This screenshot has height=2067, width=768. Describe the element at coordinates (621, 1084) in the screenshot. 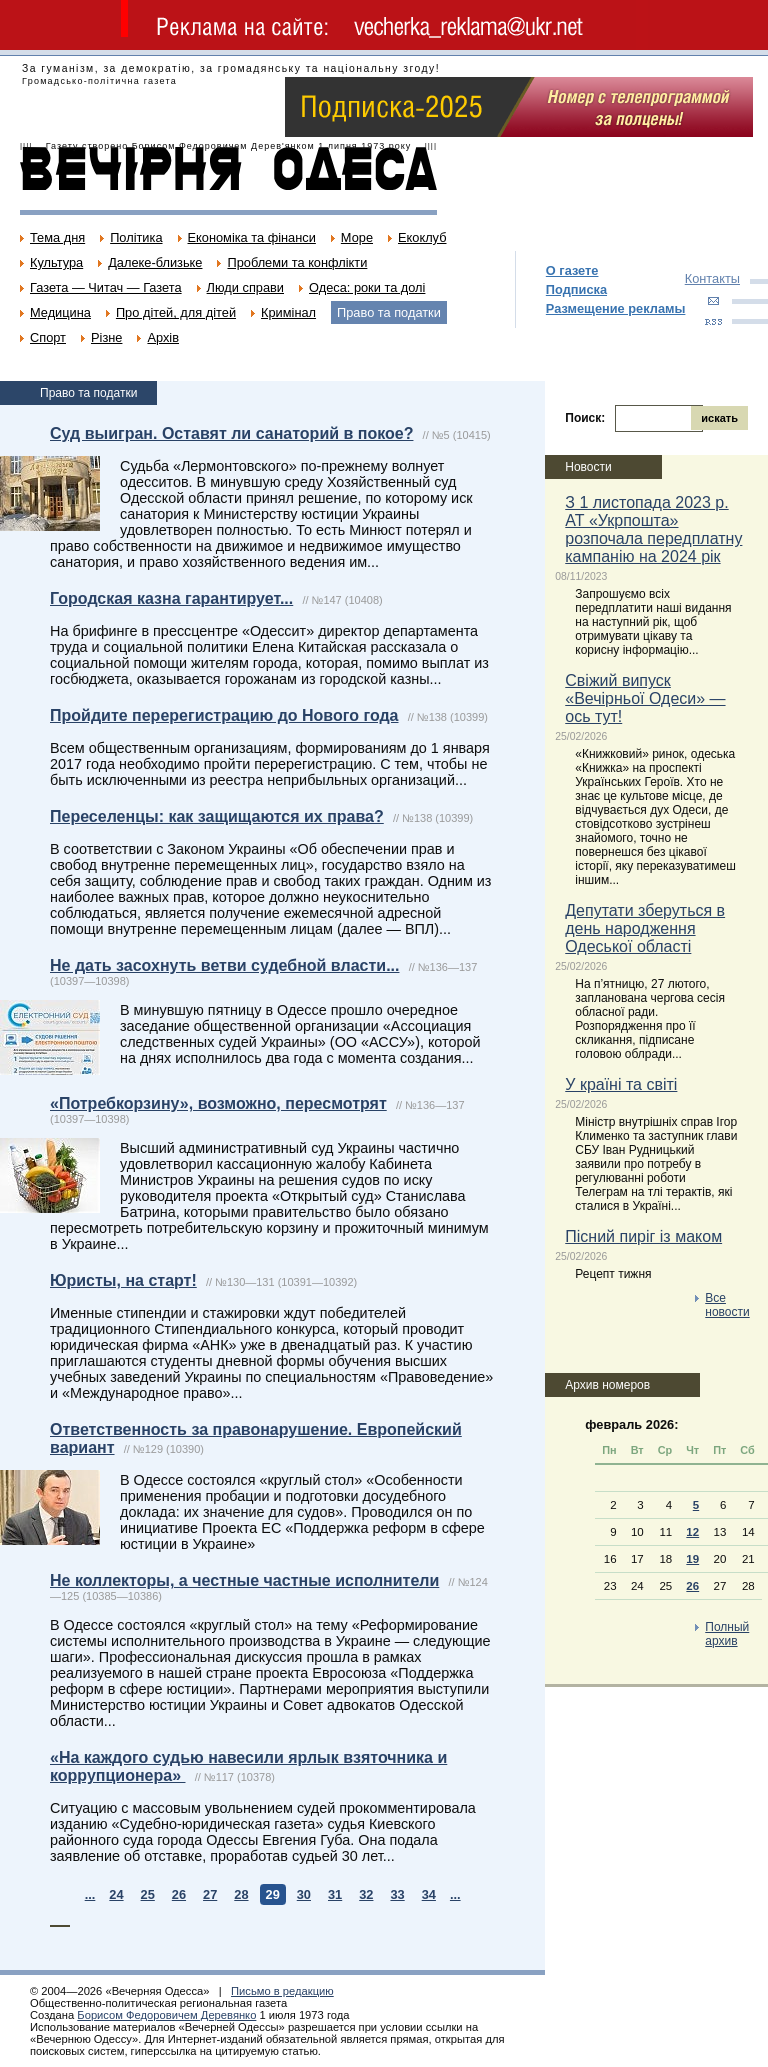

I see `У країні та світі` at that location.